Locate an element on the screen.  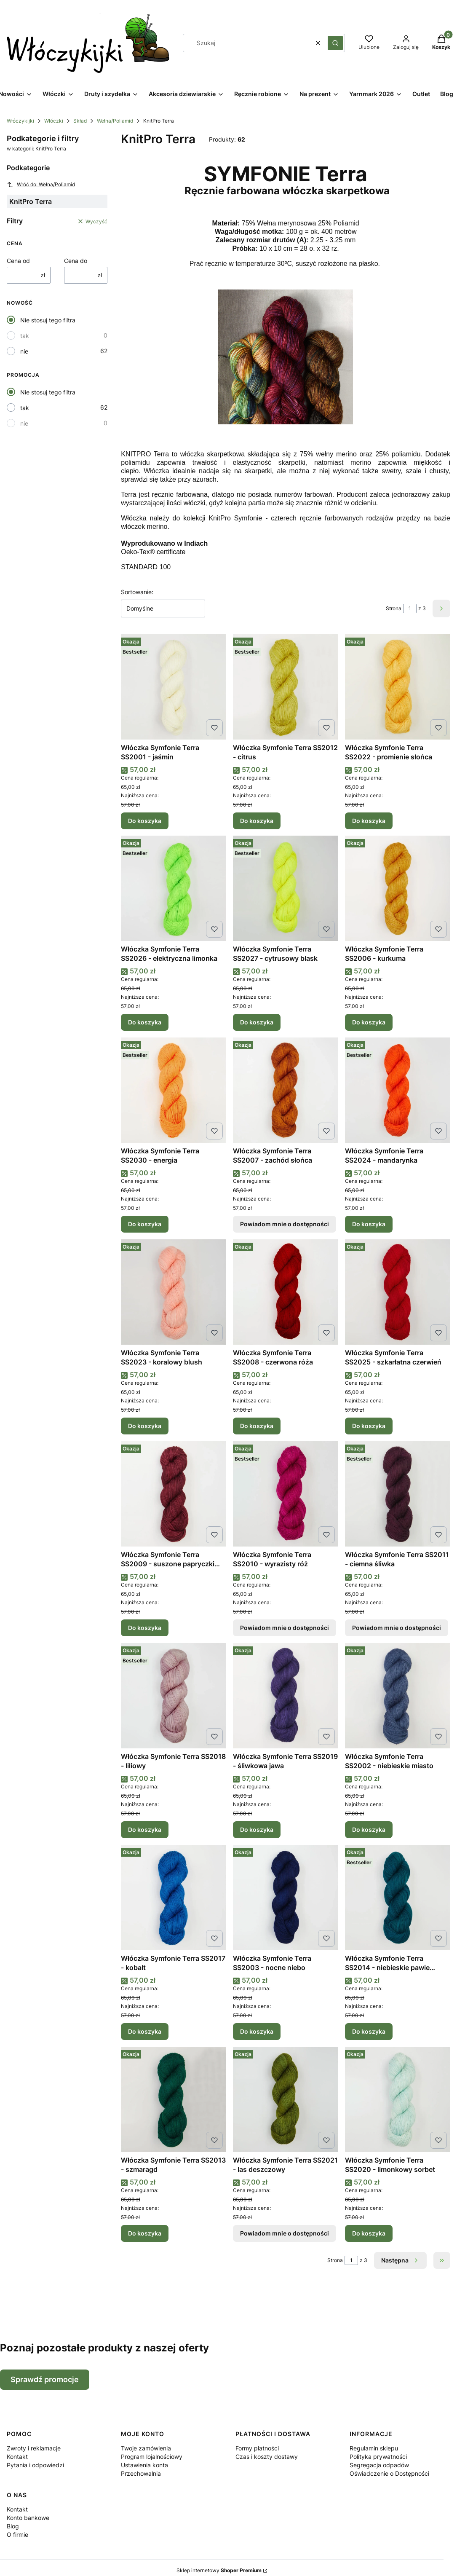
Włóczykijki is located at coordinates (20, 121).